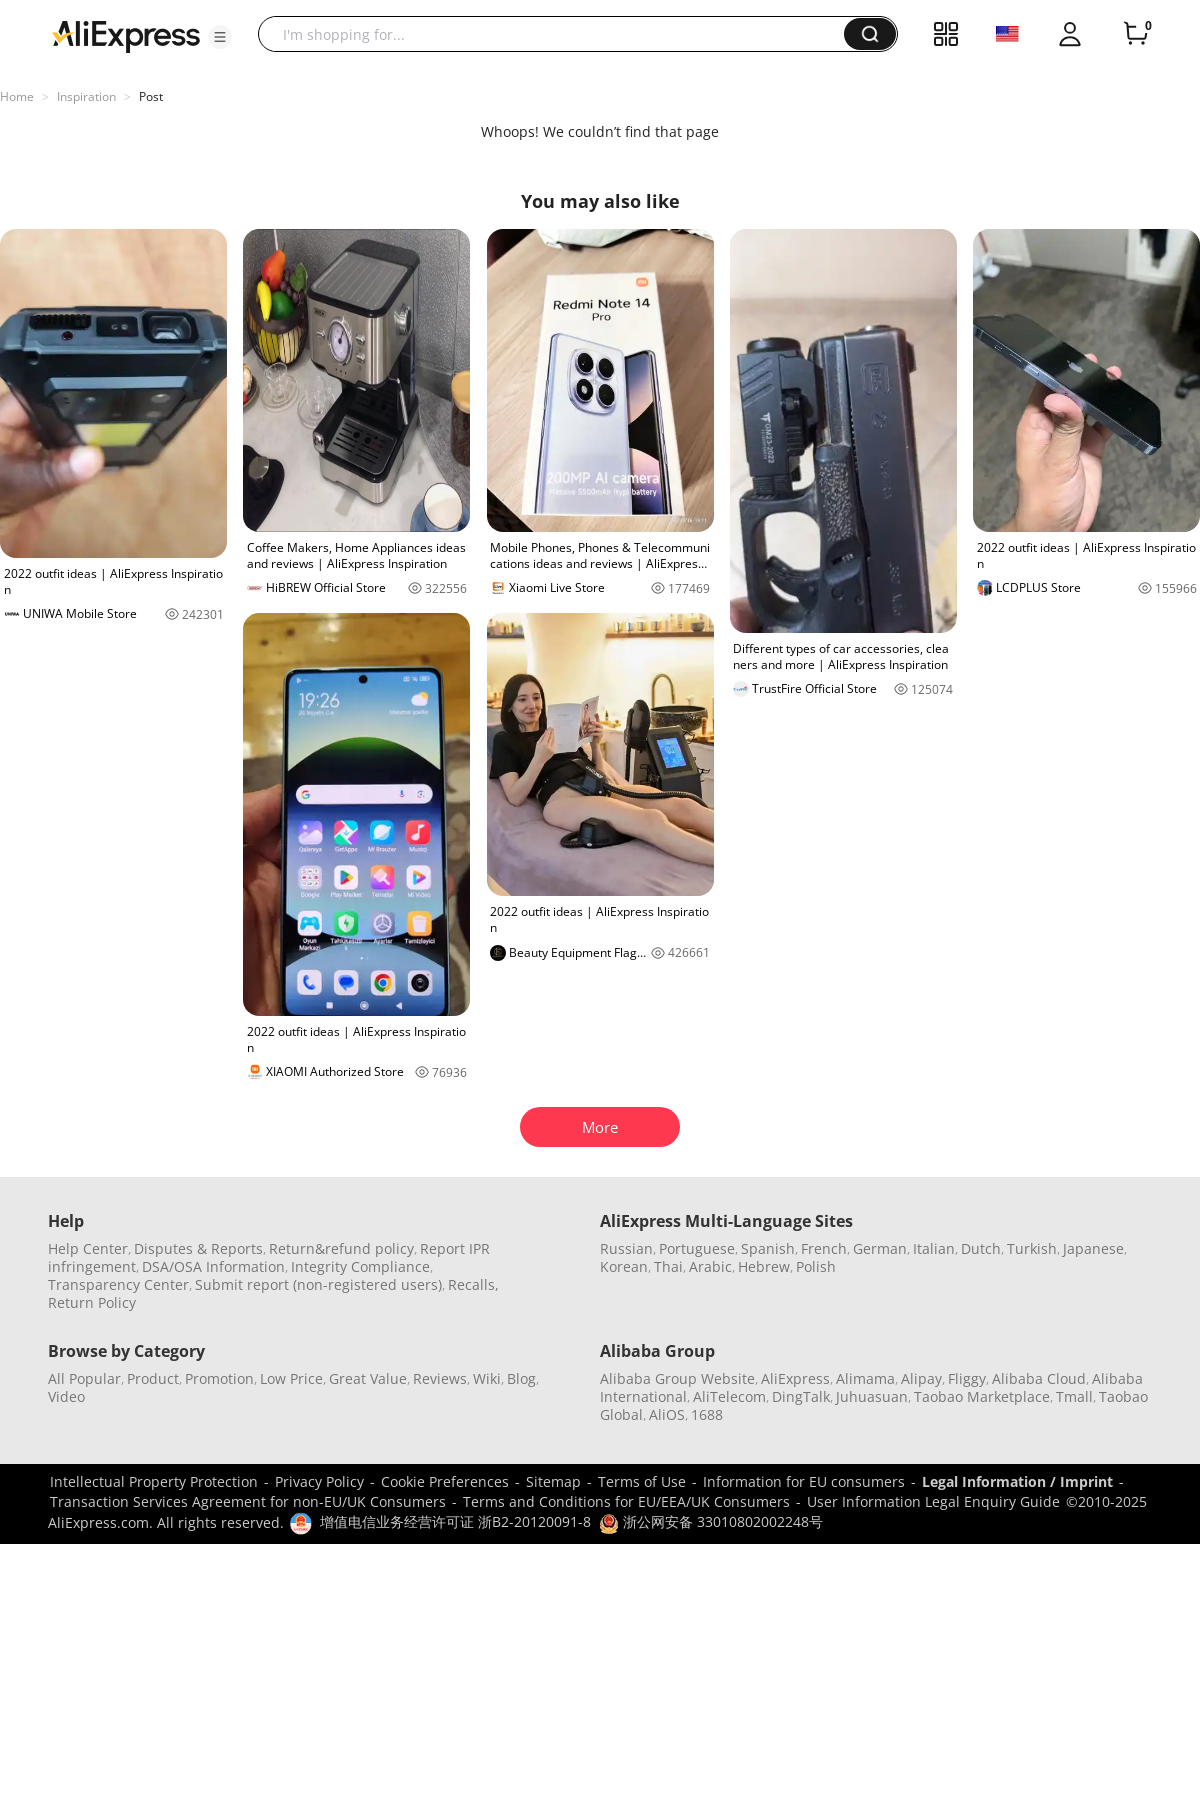 The height and width of the screenshot is (1798, 1200). Describe the element at coordinates (1136, 34) in the screenshot. I see `[0 items in cart.]` at that location.